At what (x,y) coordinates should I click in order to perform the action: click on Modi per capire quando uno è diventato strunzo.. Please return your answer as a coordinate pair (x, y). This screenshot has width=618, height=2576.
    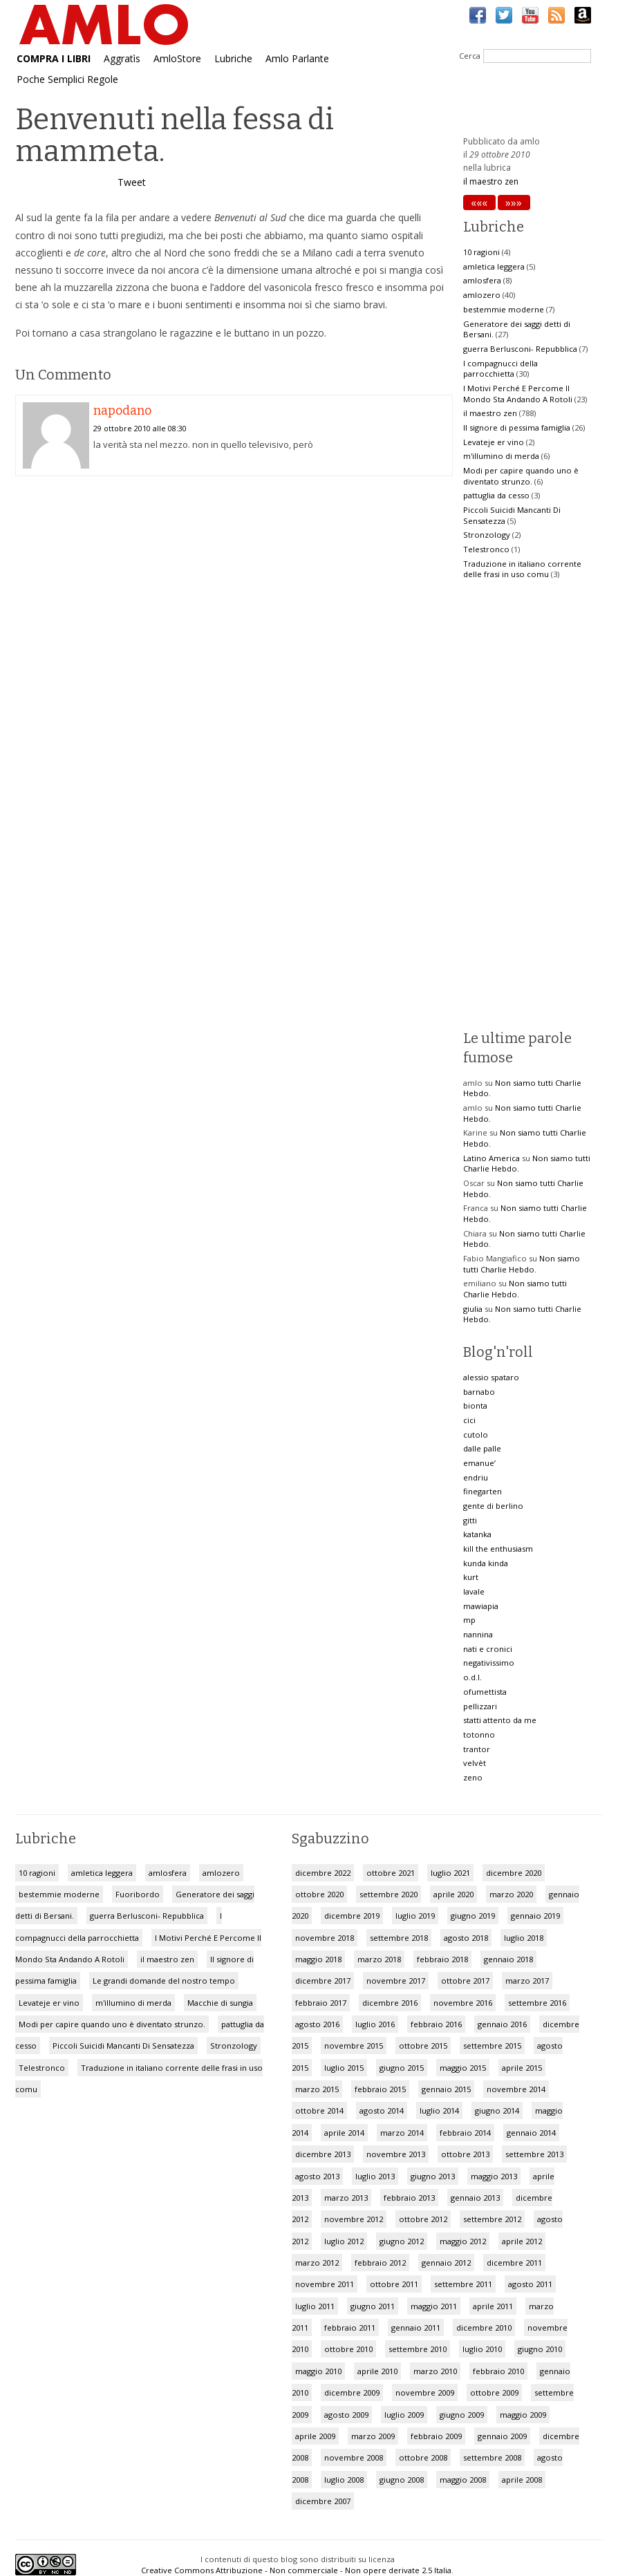
    Looking at the image, I should click on (521, 476).